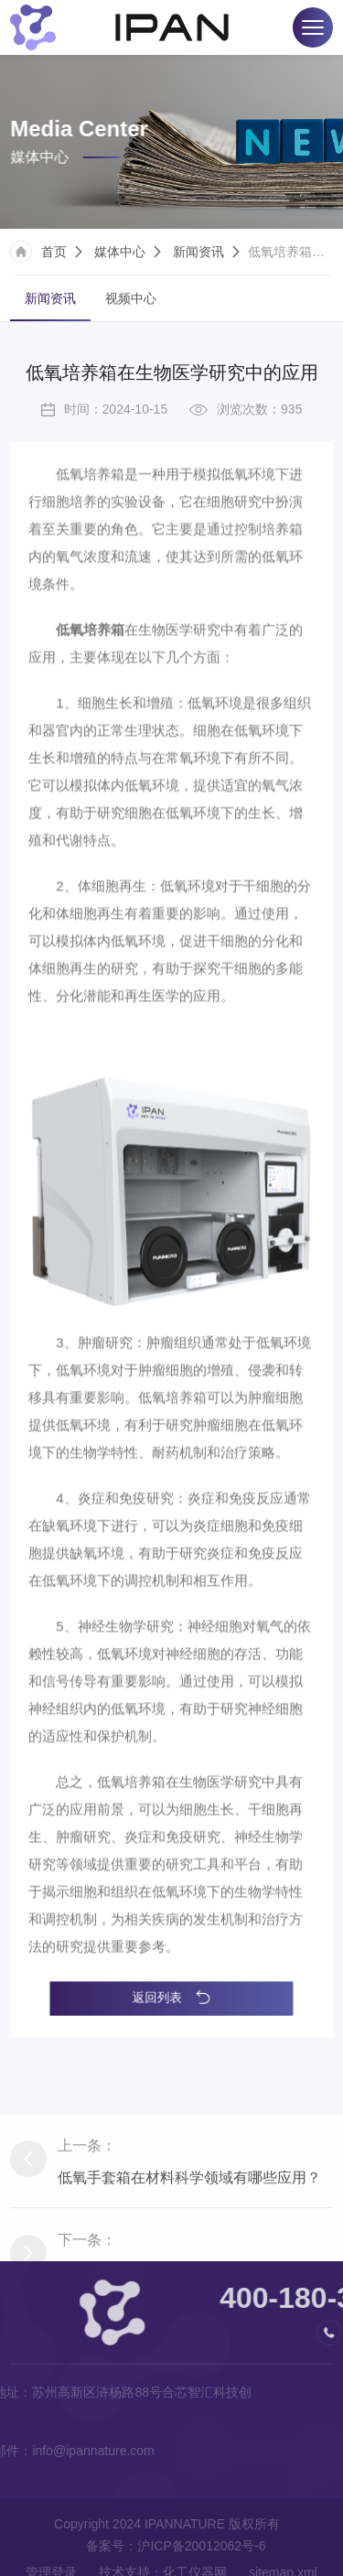 This screenshot has height=2576, width=343. Describe the element at coordinates (54, 254) in the screenshot. I see `首页` at that location.